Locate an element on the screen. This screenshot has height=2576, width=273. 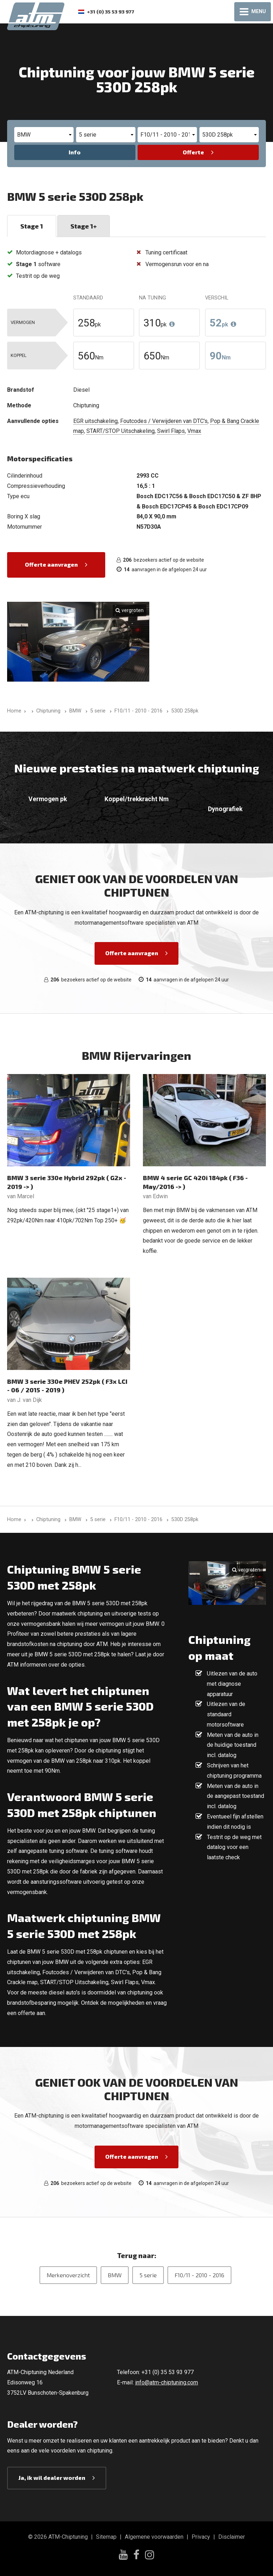
Merkenoverzicht is located at coordinates (68, 2275).